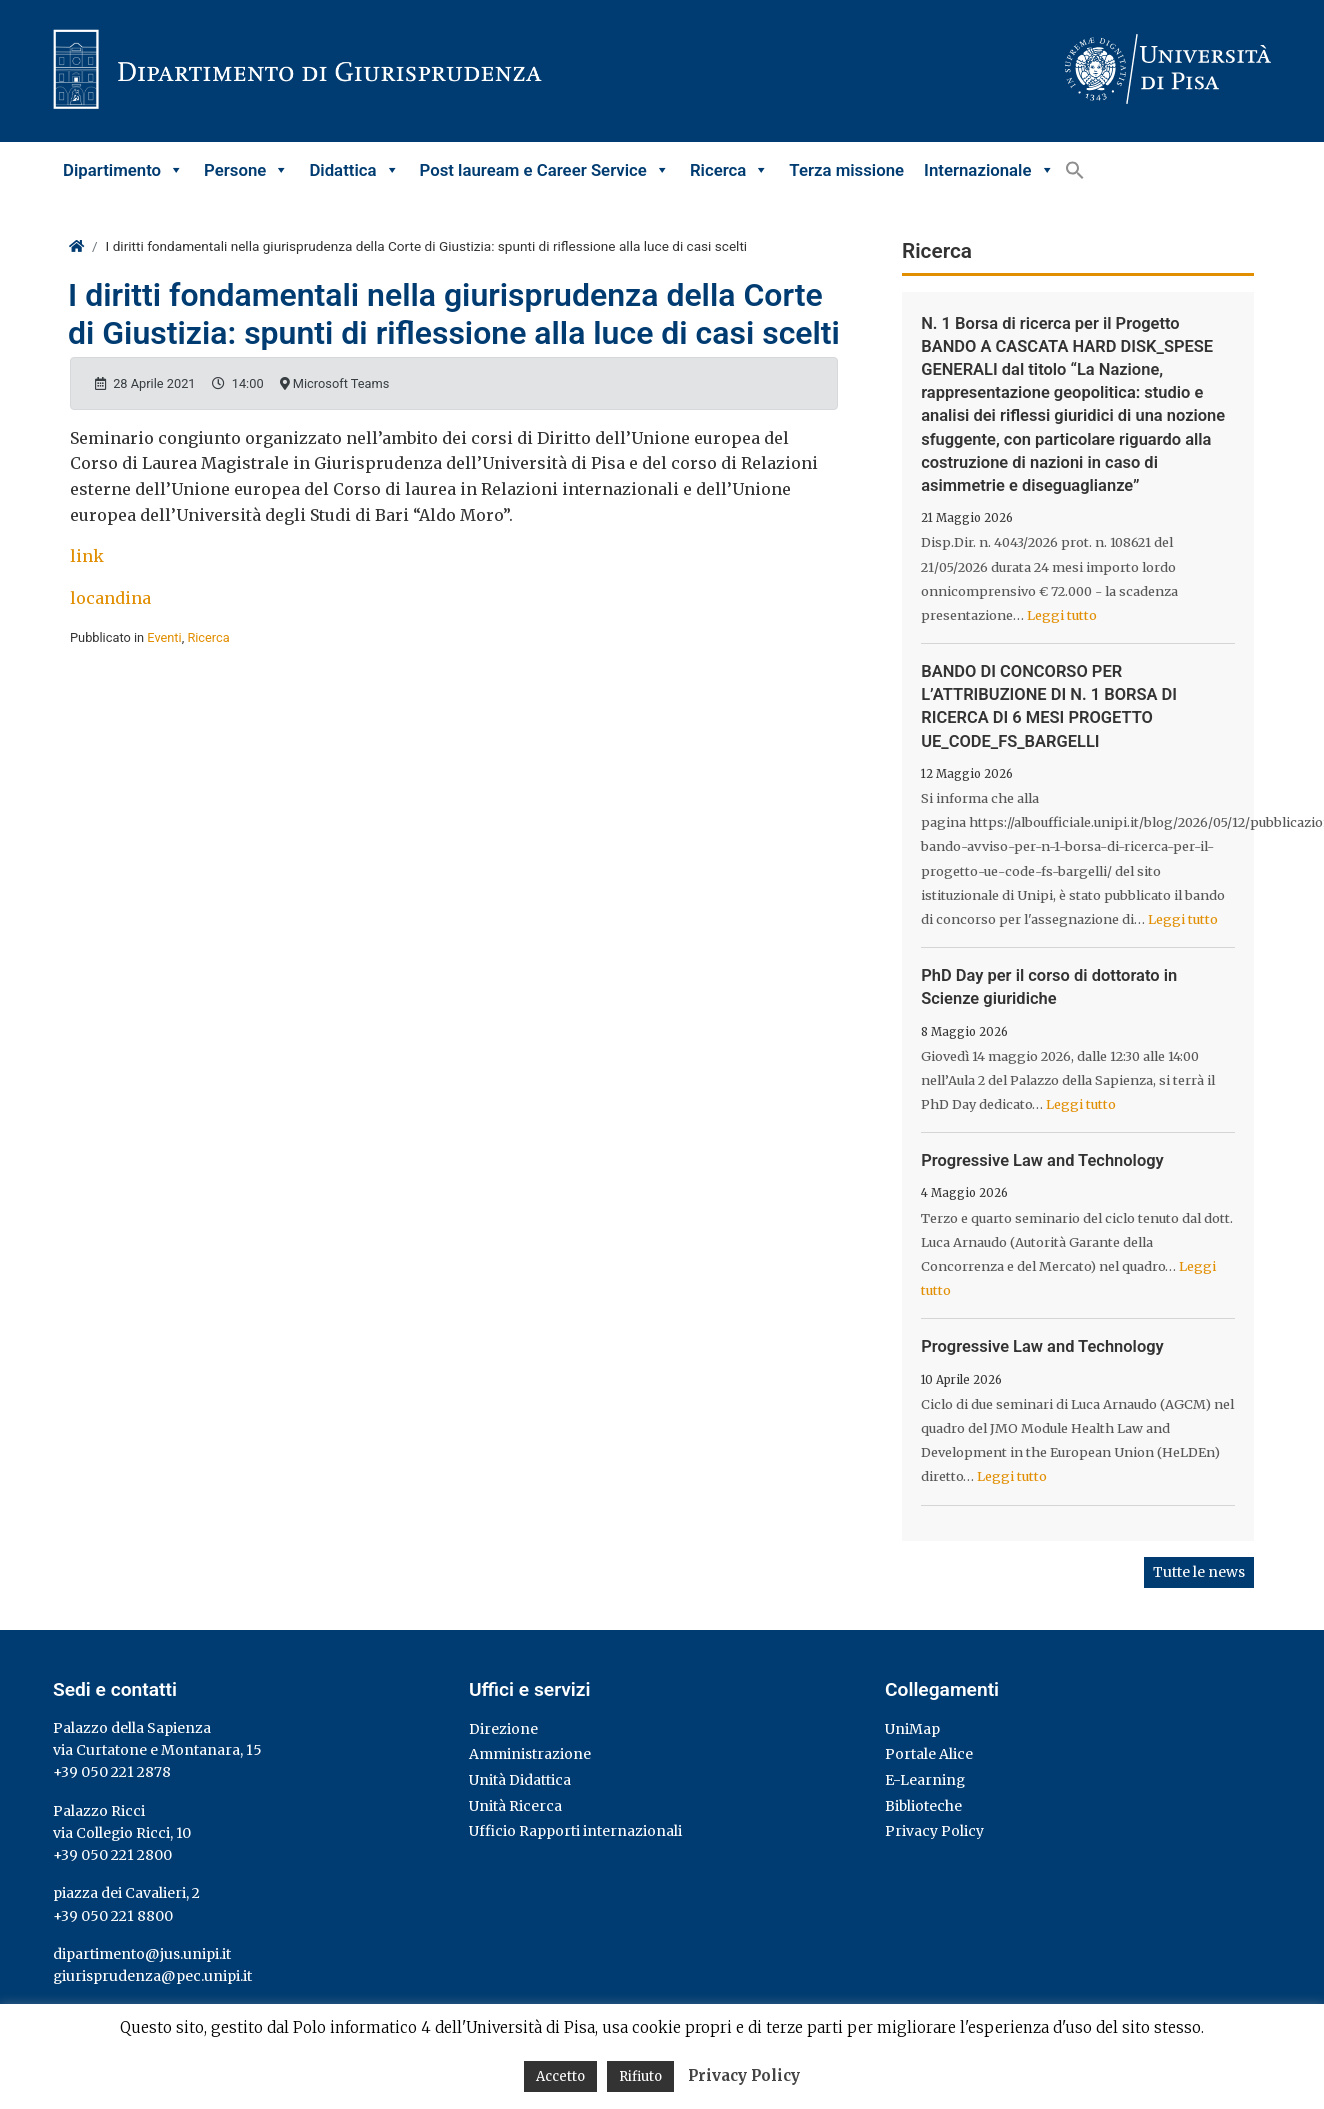 The height and width of the screenshot is (2109, 1324). What do you see at coordinates (126, 1893) in the screenshot?
I see `piazza dei Cavalieri, 2` at bounding box center [126, 1893].